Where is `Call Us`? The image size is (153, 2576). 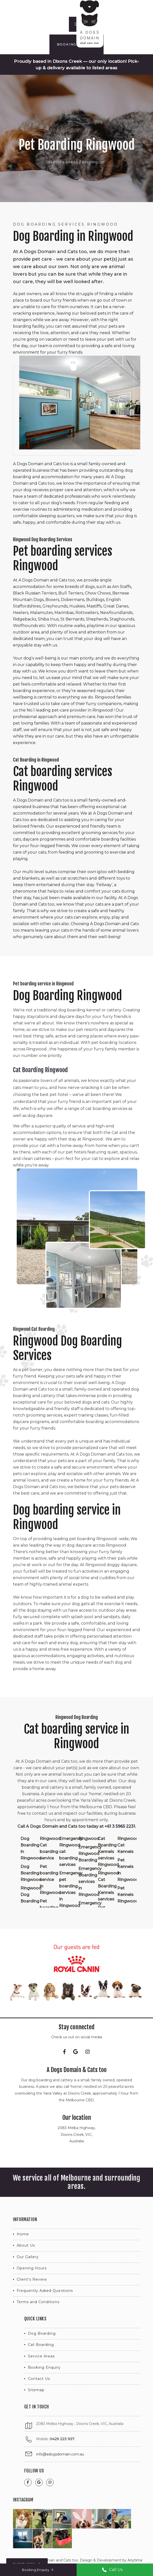
Call Us is located at coordinates (112, 2569).